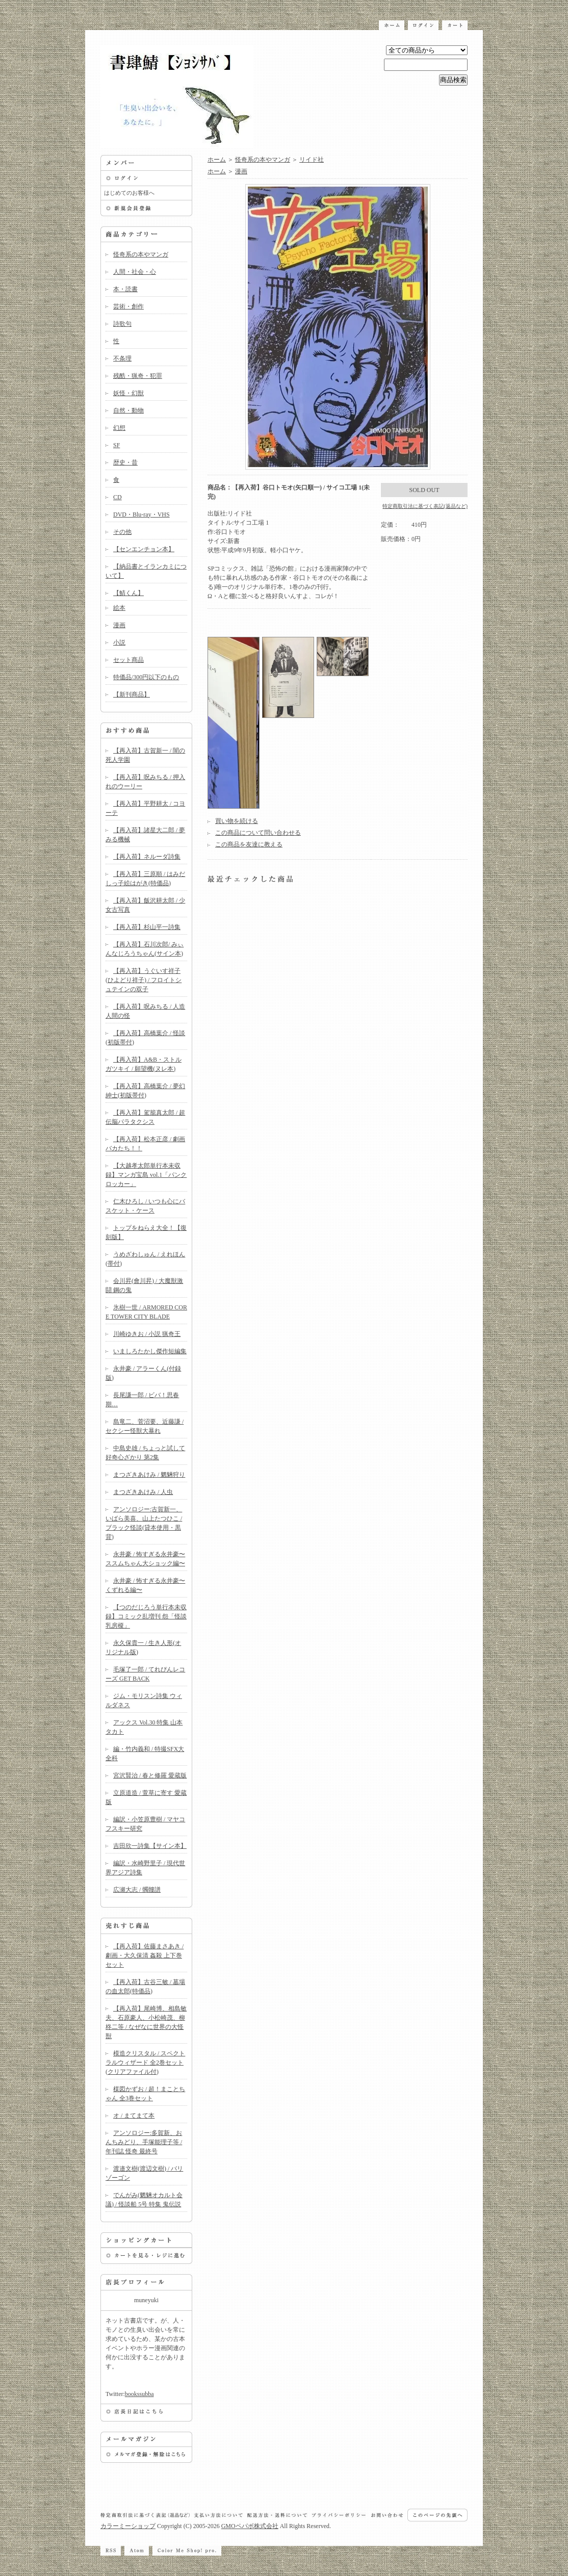 This screenshot has width=568, height=2576. Describe the element at coordinates (131, 694) in the screenshot. I see `【新刊商品】` at that location.